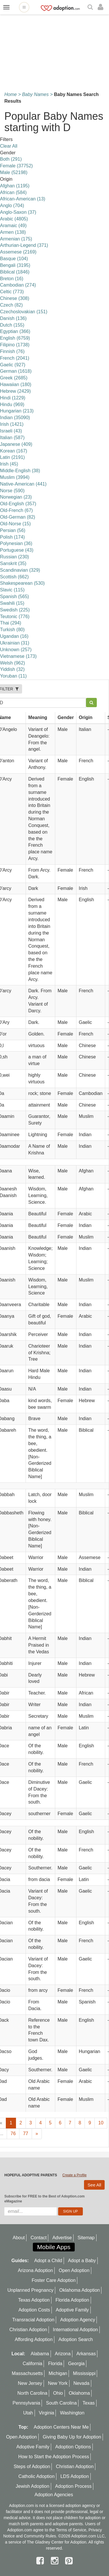 This screenshot has width=109, height=2576. What do you see at coordinates (79, 2290) in the screenshot?
I see `Oklahoma Adoption` at bounding box center [79, 2290].